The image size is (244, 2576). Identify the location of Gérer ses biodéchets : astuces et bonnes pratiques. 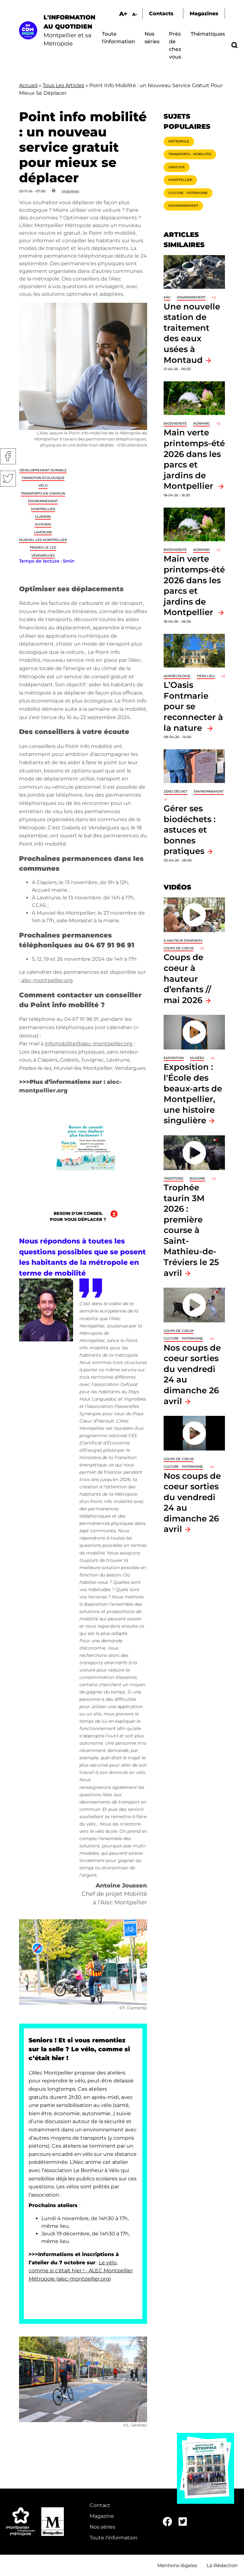
(189, 829).